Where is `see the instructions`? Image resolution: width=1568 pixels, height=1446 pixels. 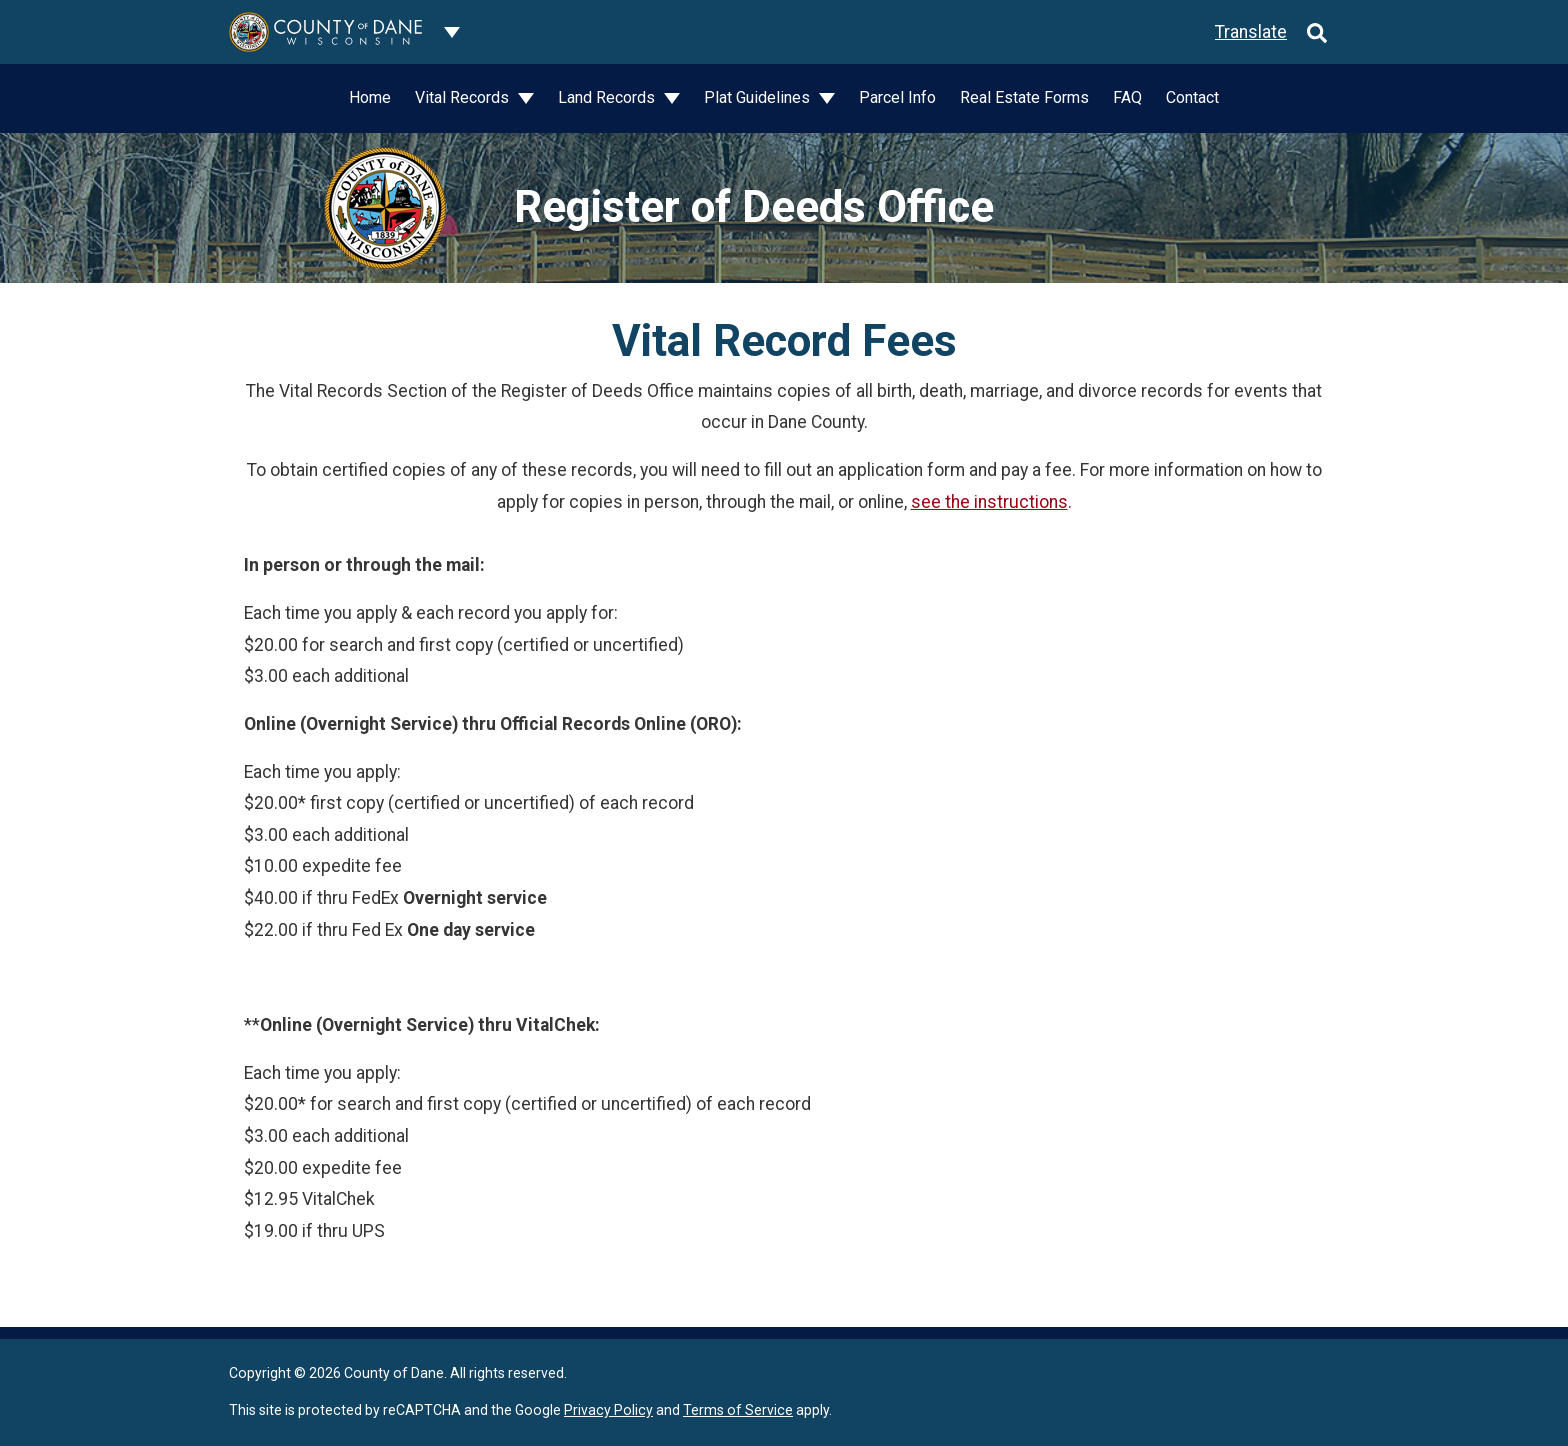
see the instructions is located at coordinates (989, 502).